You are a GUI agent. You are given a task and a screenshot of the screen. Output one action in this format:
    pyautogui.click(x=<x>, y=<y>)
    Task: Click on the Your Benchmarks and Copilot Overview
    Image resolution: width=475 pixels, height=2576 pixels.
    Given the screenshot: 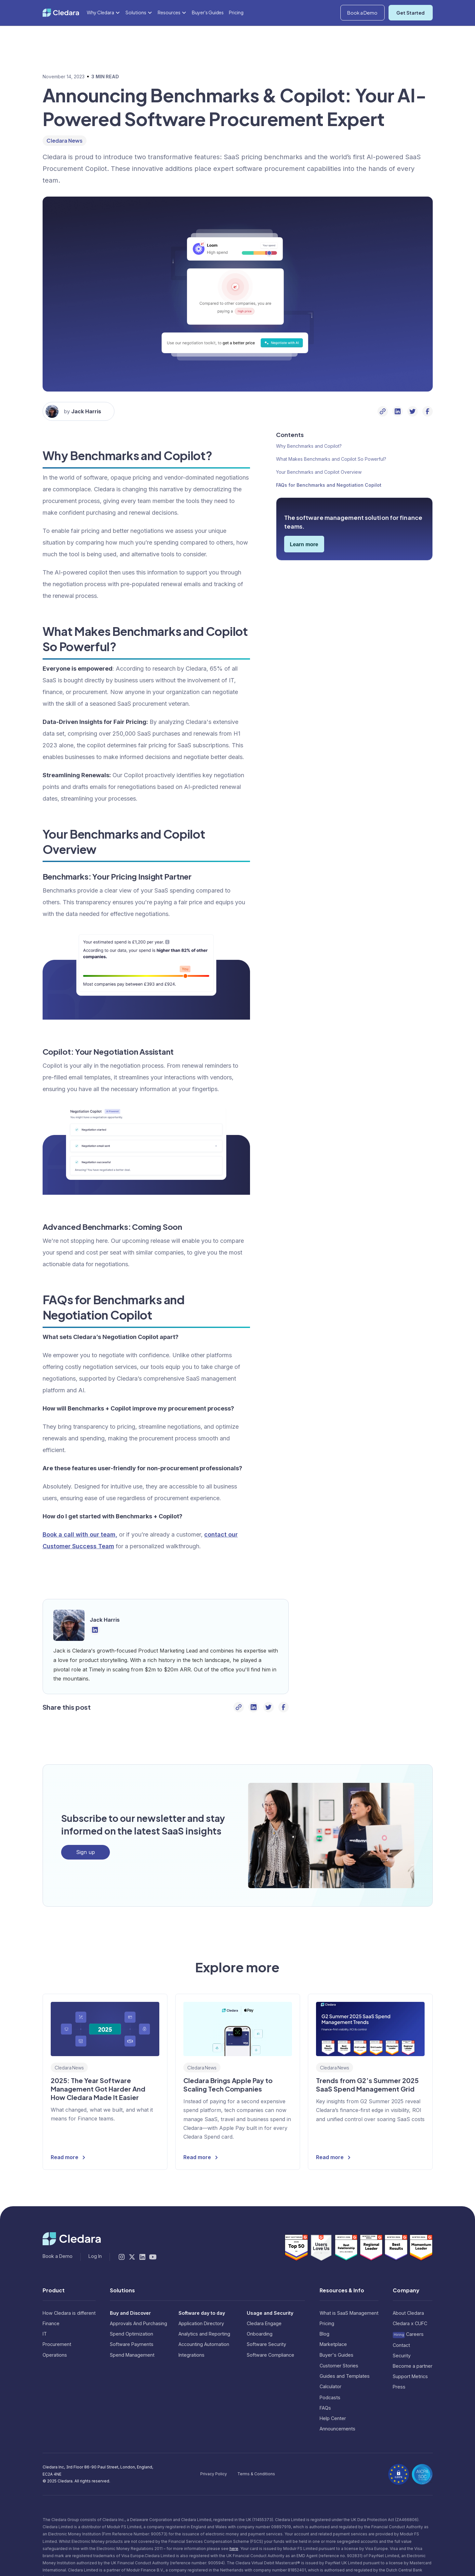 What is the action you would take?
    pyautogui.click(x=319, y=472)
    